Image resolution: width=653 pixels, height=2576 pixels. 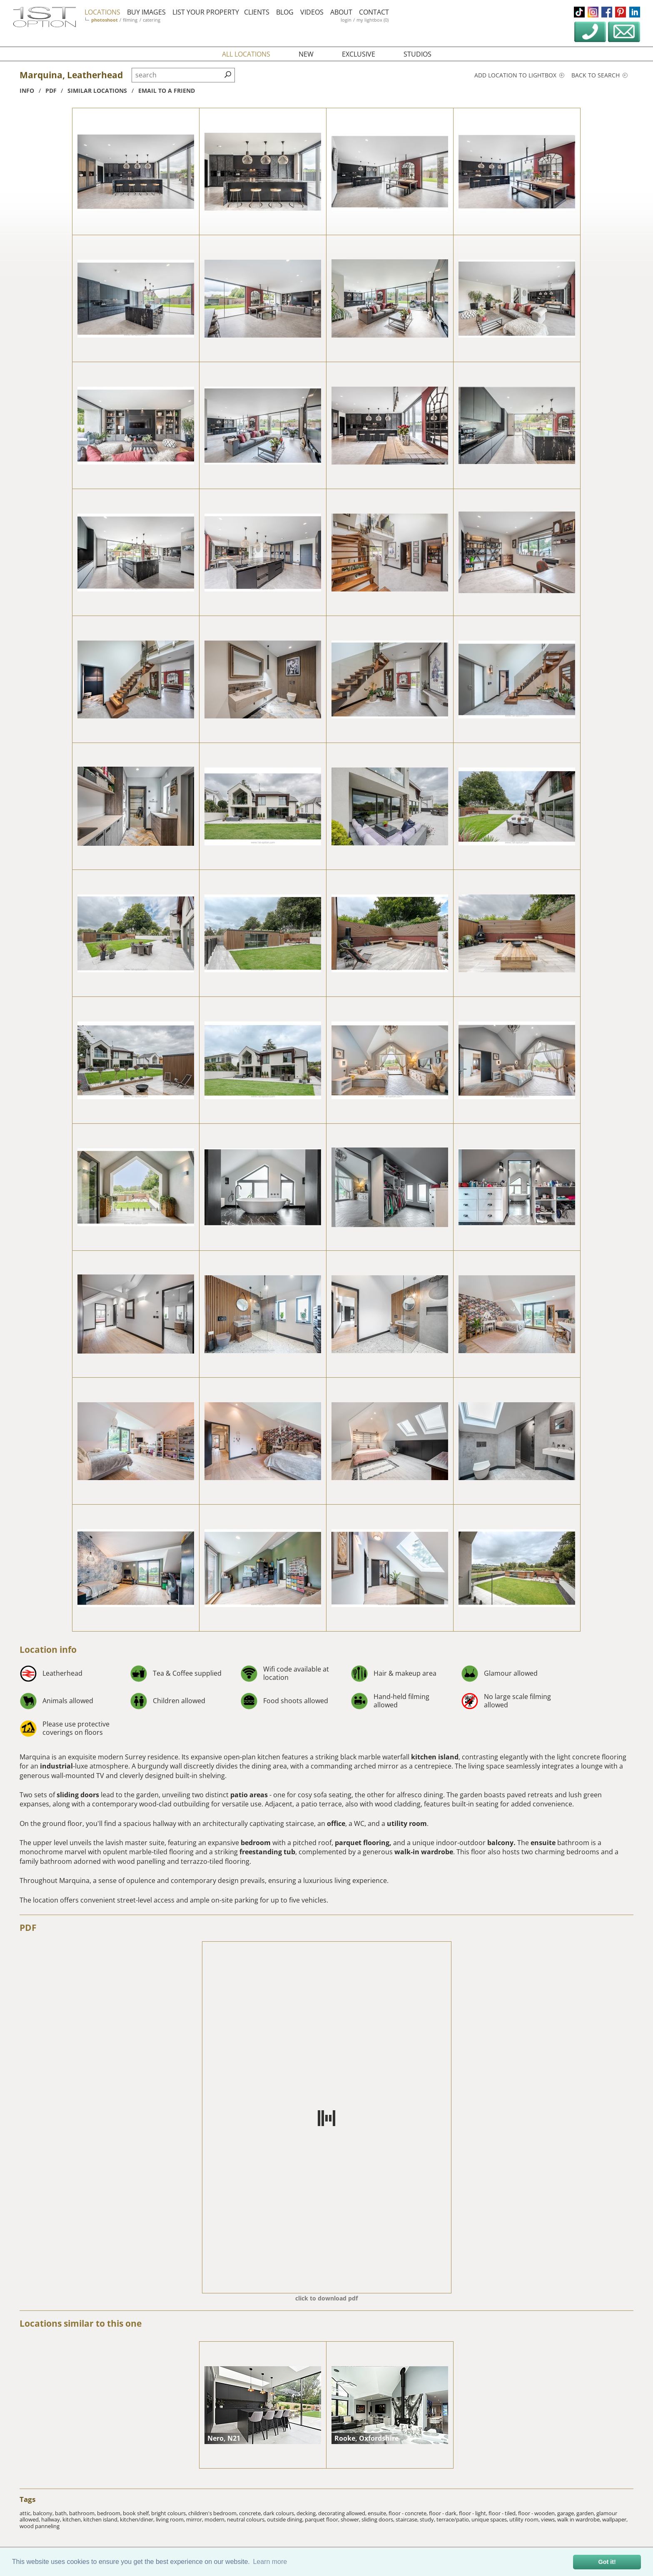 What do you see at coordinates (490, 2519) in the screenshot?
I see `unique spaces,` at bounding box center [490, 2519].